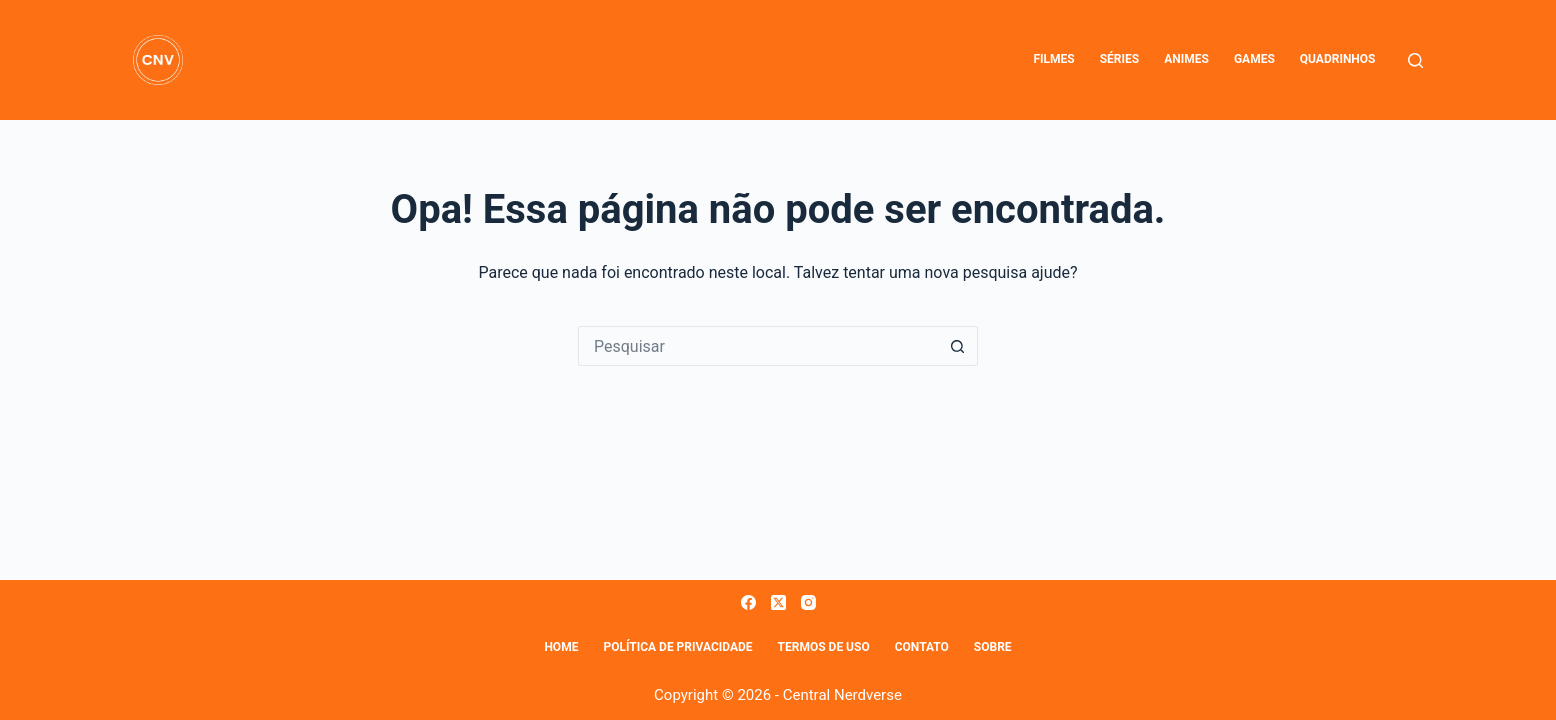 The width and height of the screenshot is (1556, 720). Describe the element at coordinates (958, 346) in the screenshot. I see `[Botão de pesquisa]` at that location.